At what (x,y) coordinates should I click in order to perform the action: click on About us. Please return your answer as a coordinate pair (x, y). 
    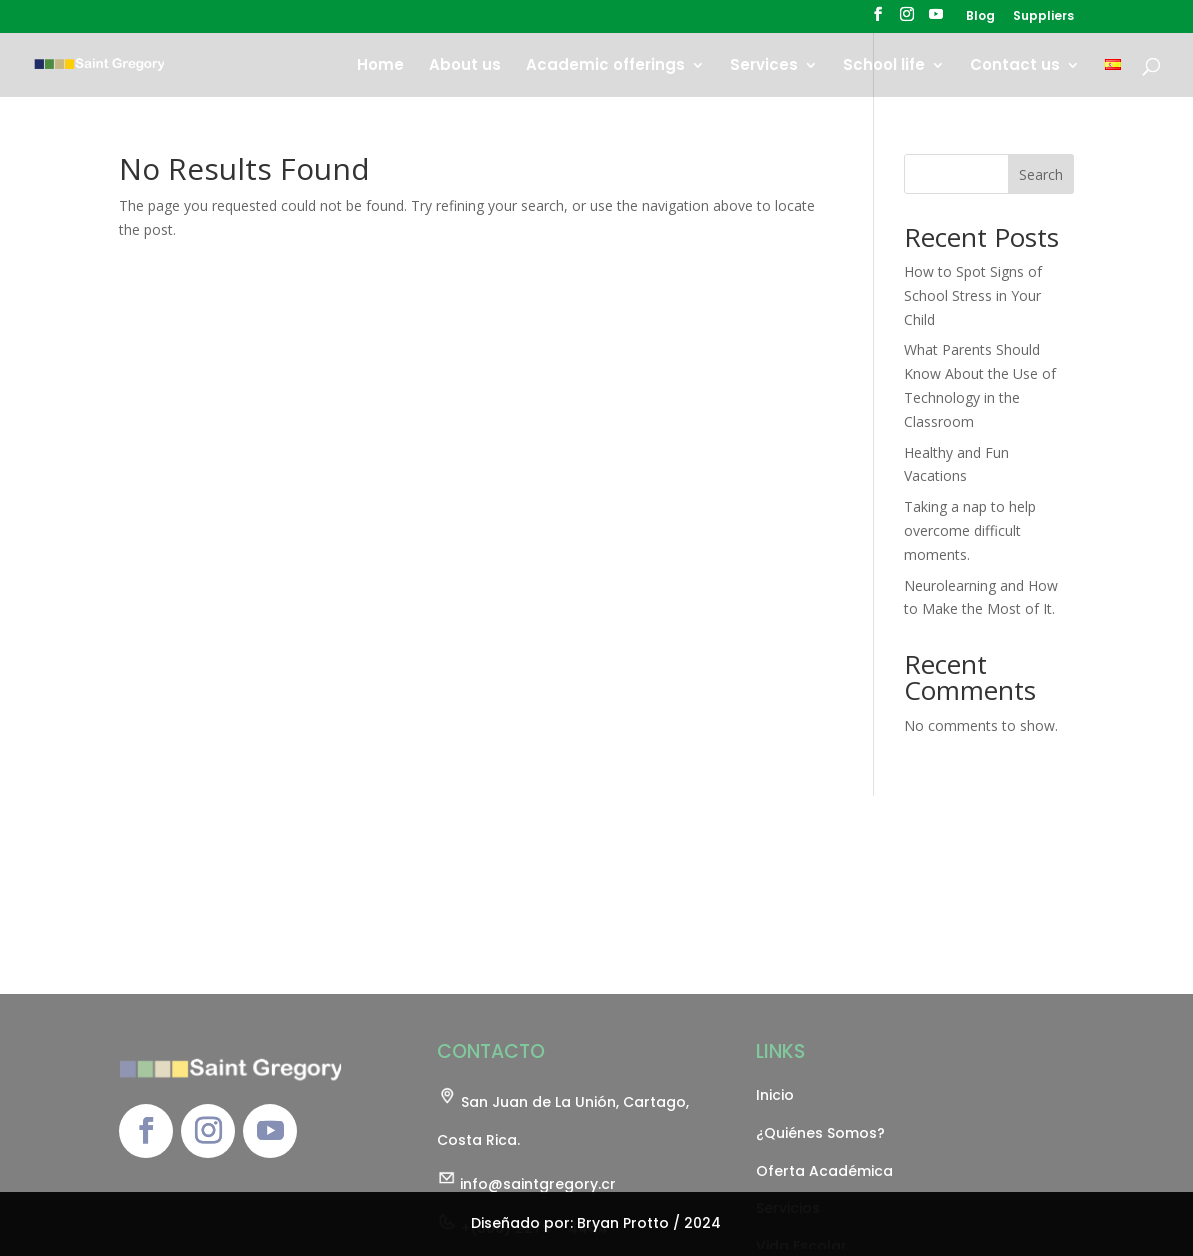
    Looking at the image, I should click on (465, 66).